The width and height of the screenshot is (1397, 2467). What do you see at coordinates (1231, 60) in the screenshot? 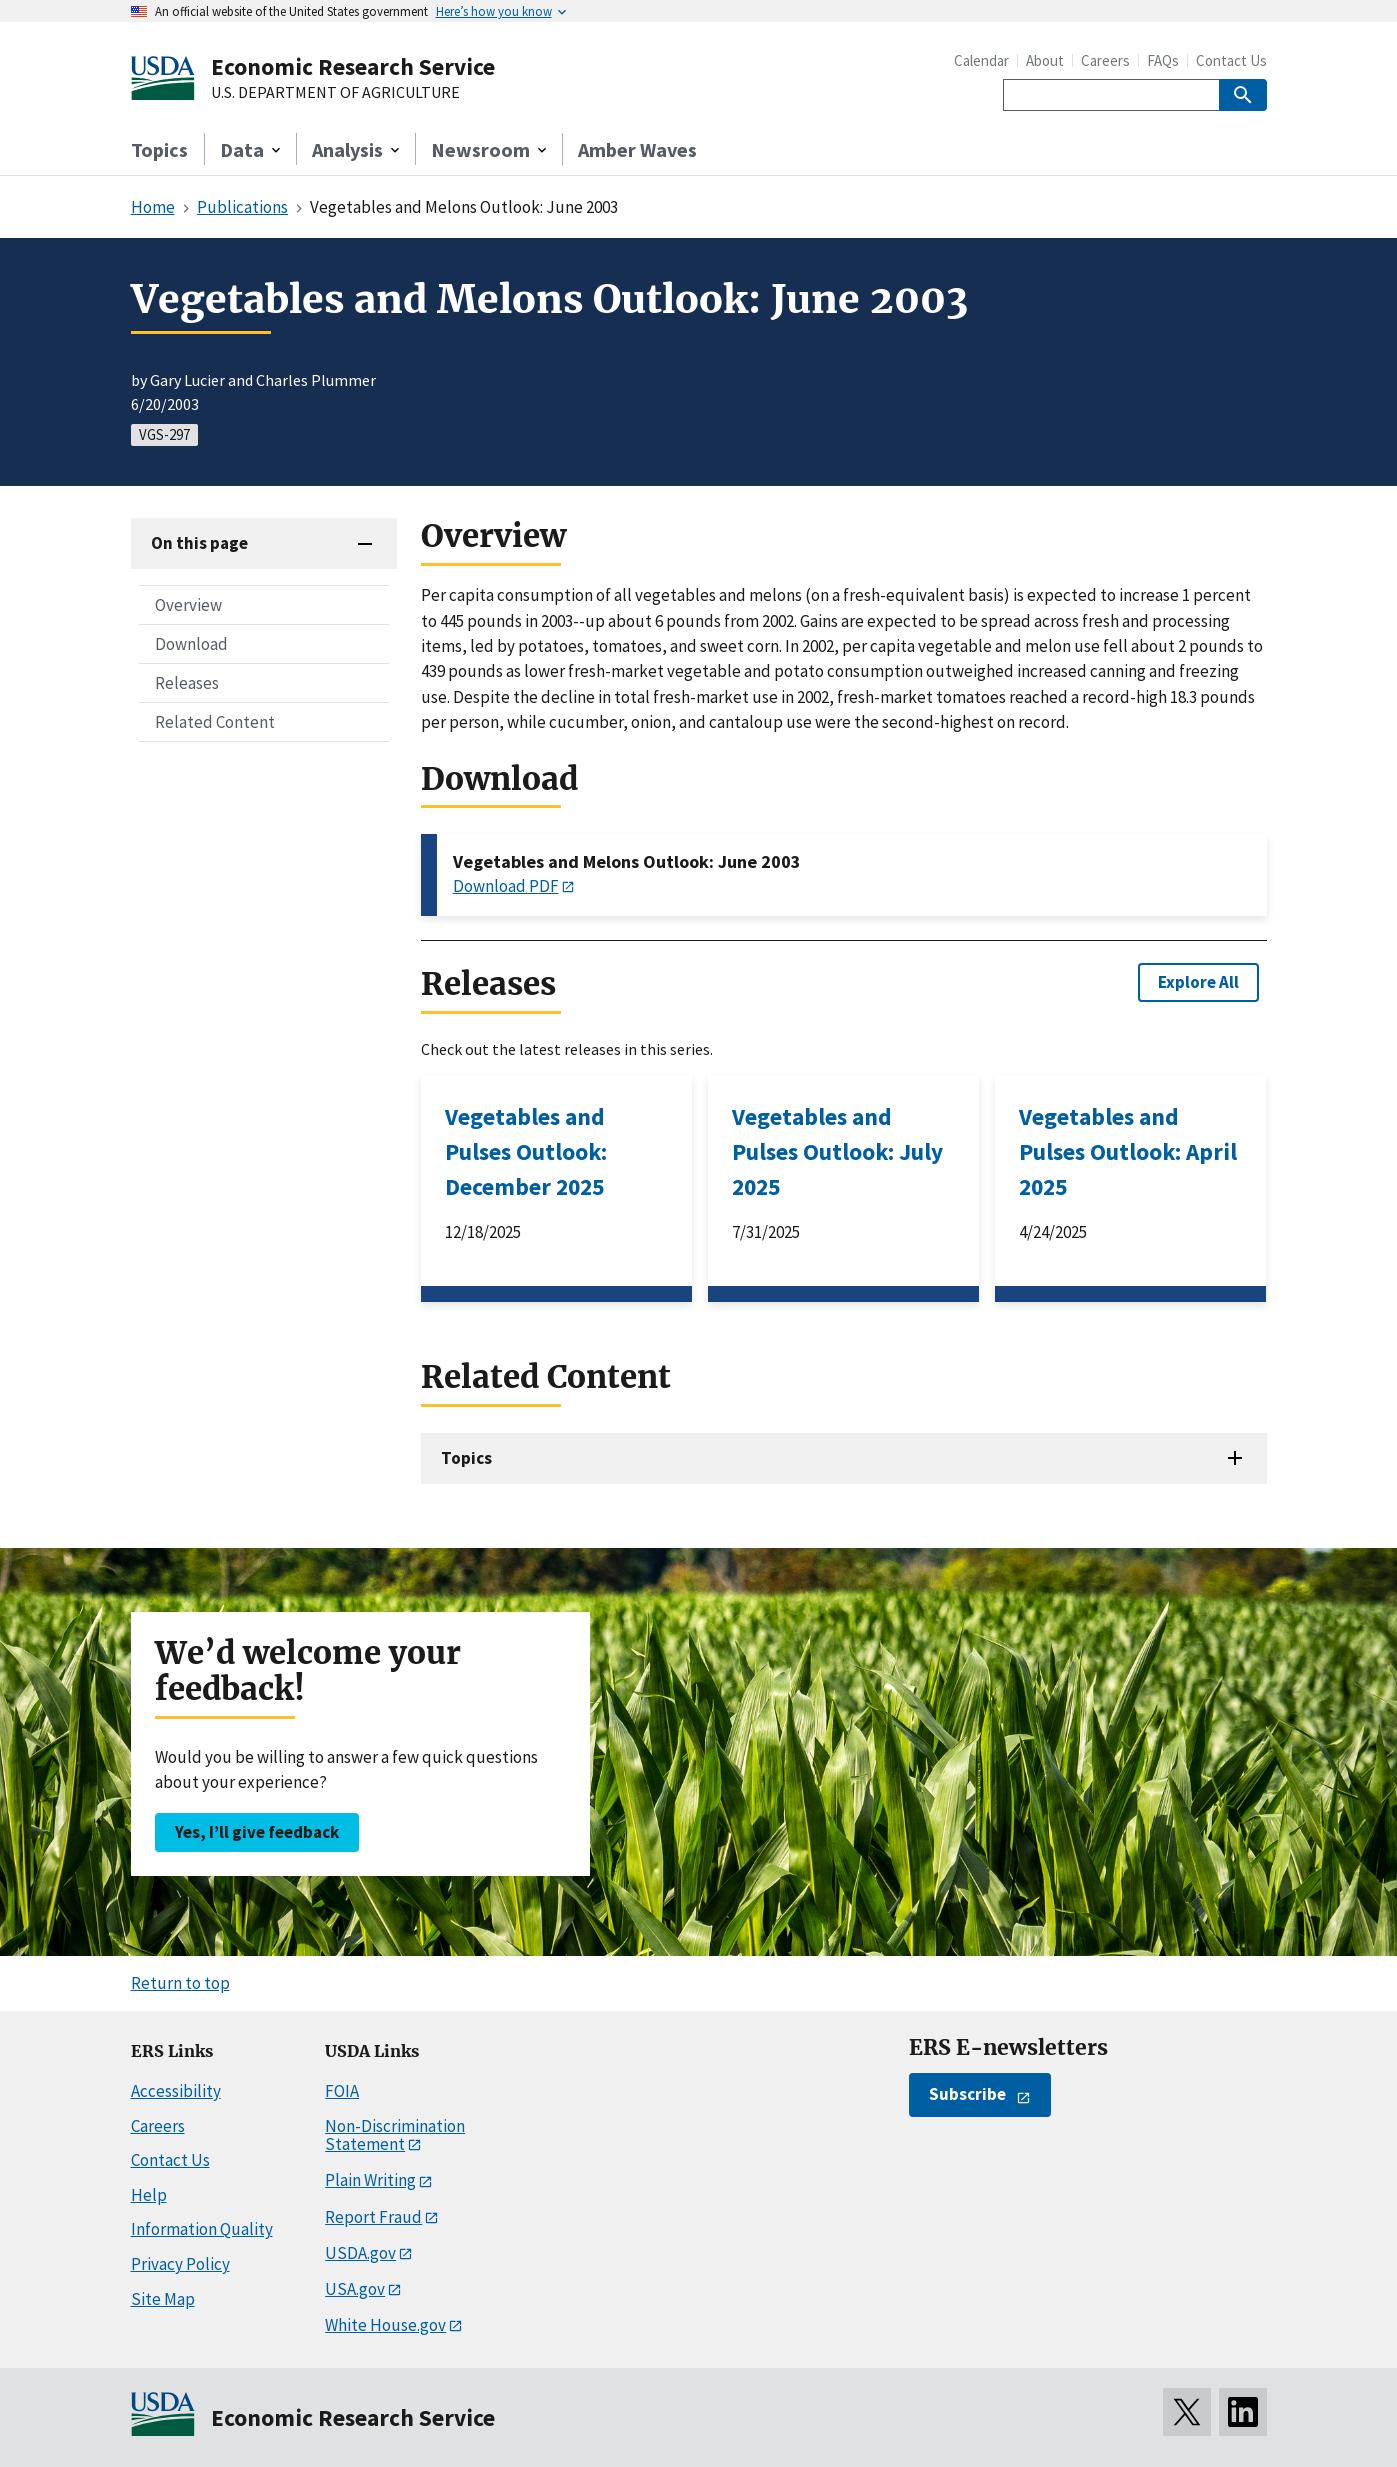
I see `Contact Us` at bounding box center [1231, 60].